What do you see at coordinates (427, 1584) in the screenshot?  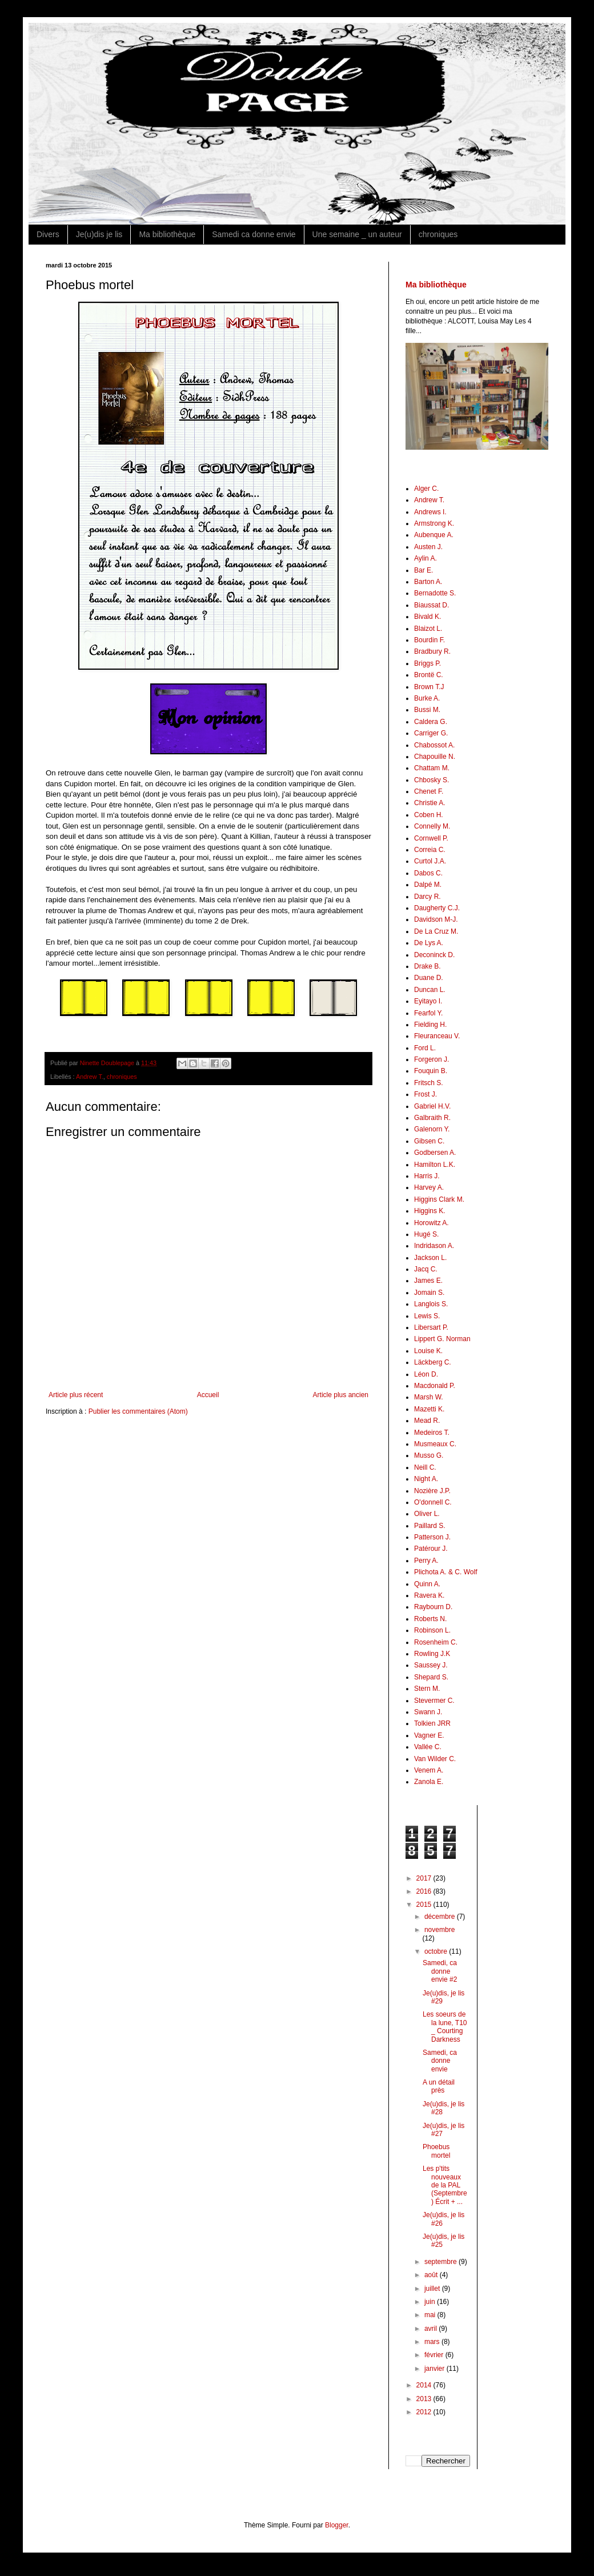 I see `Quinn A.` at bounding box center [427, 1584].